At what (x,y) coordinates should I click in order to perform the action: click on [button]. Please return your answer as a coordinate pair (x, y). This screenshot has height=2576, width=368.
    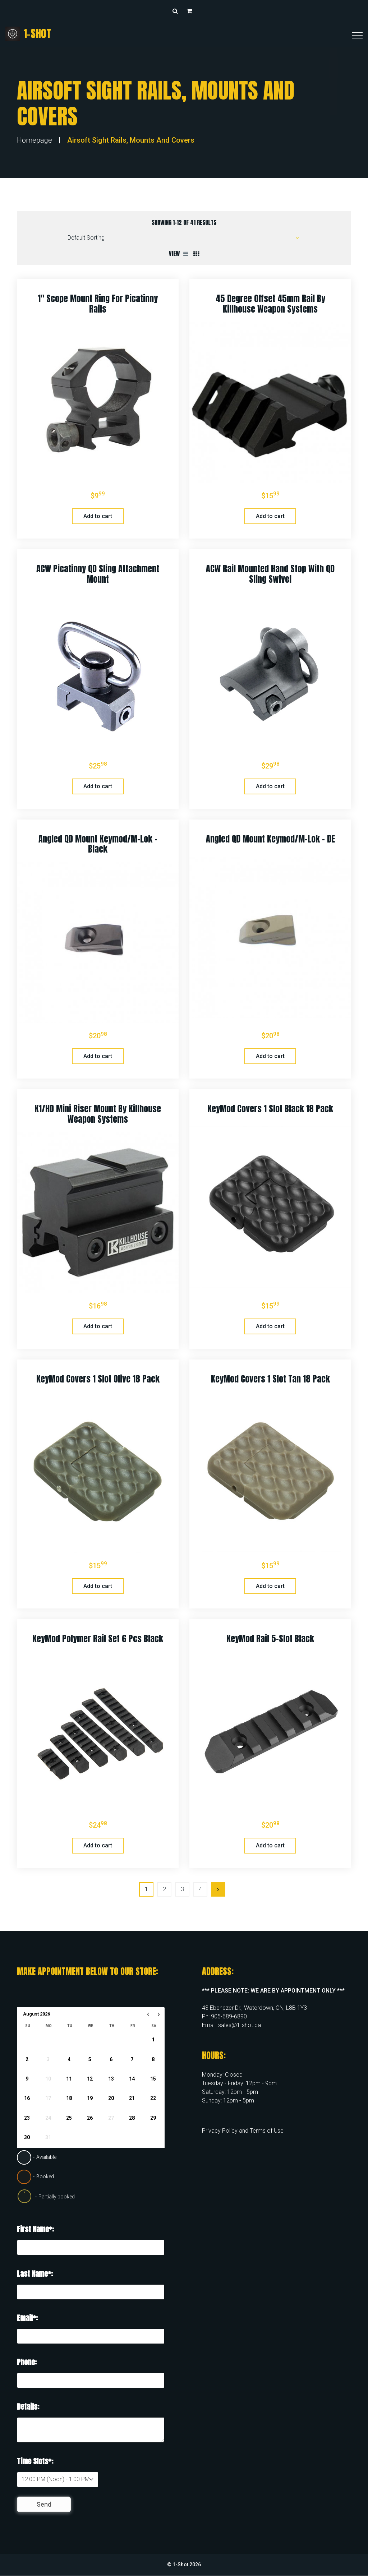
    Looking at the image, I should click on (191, 11).